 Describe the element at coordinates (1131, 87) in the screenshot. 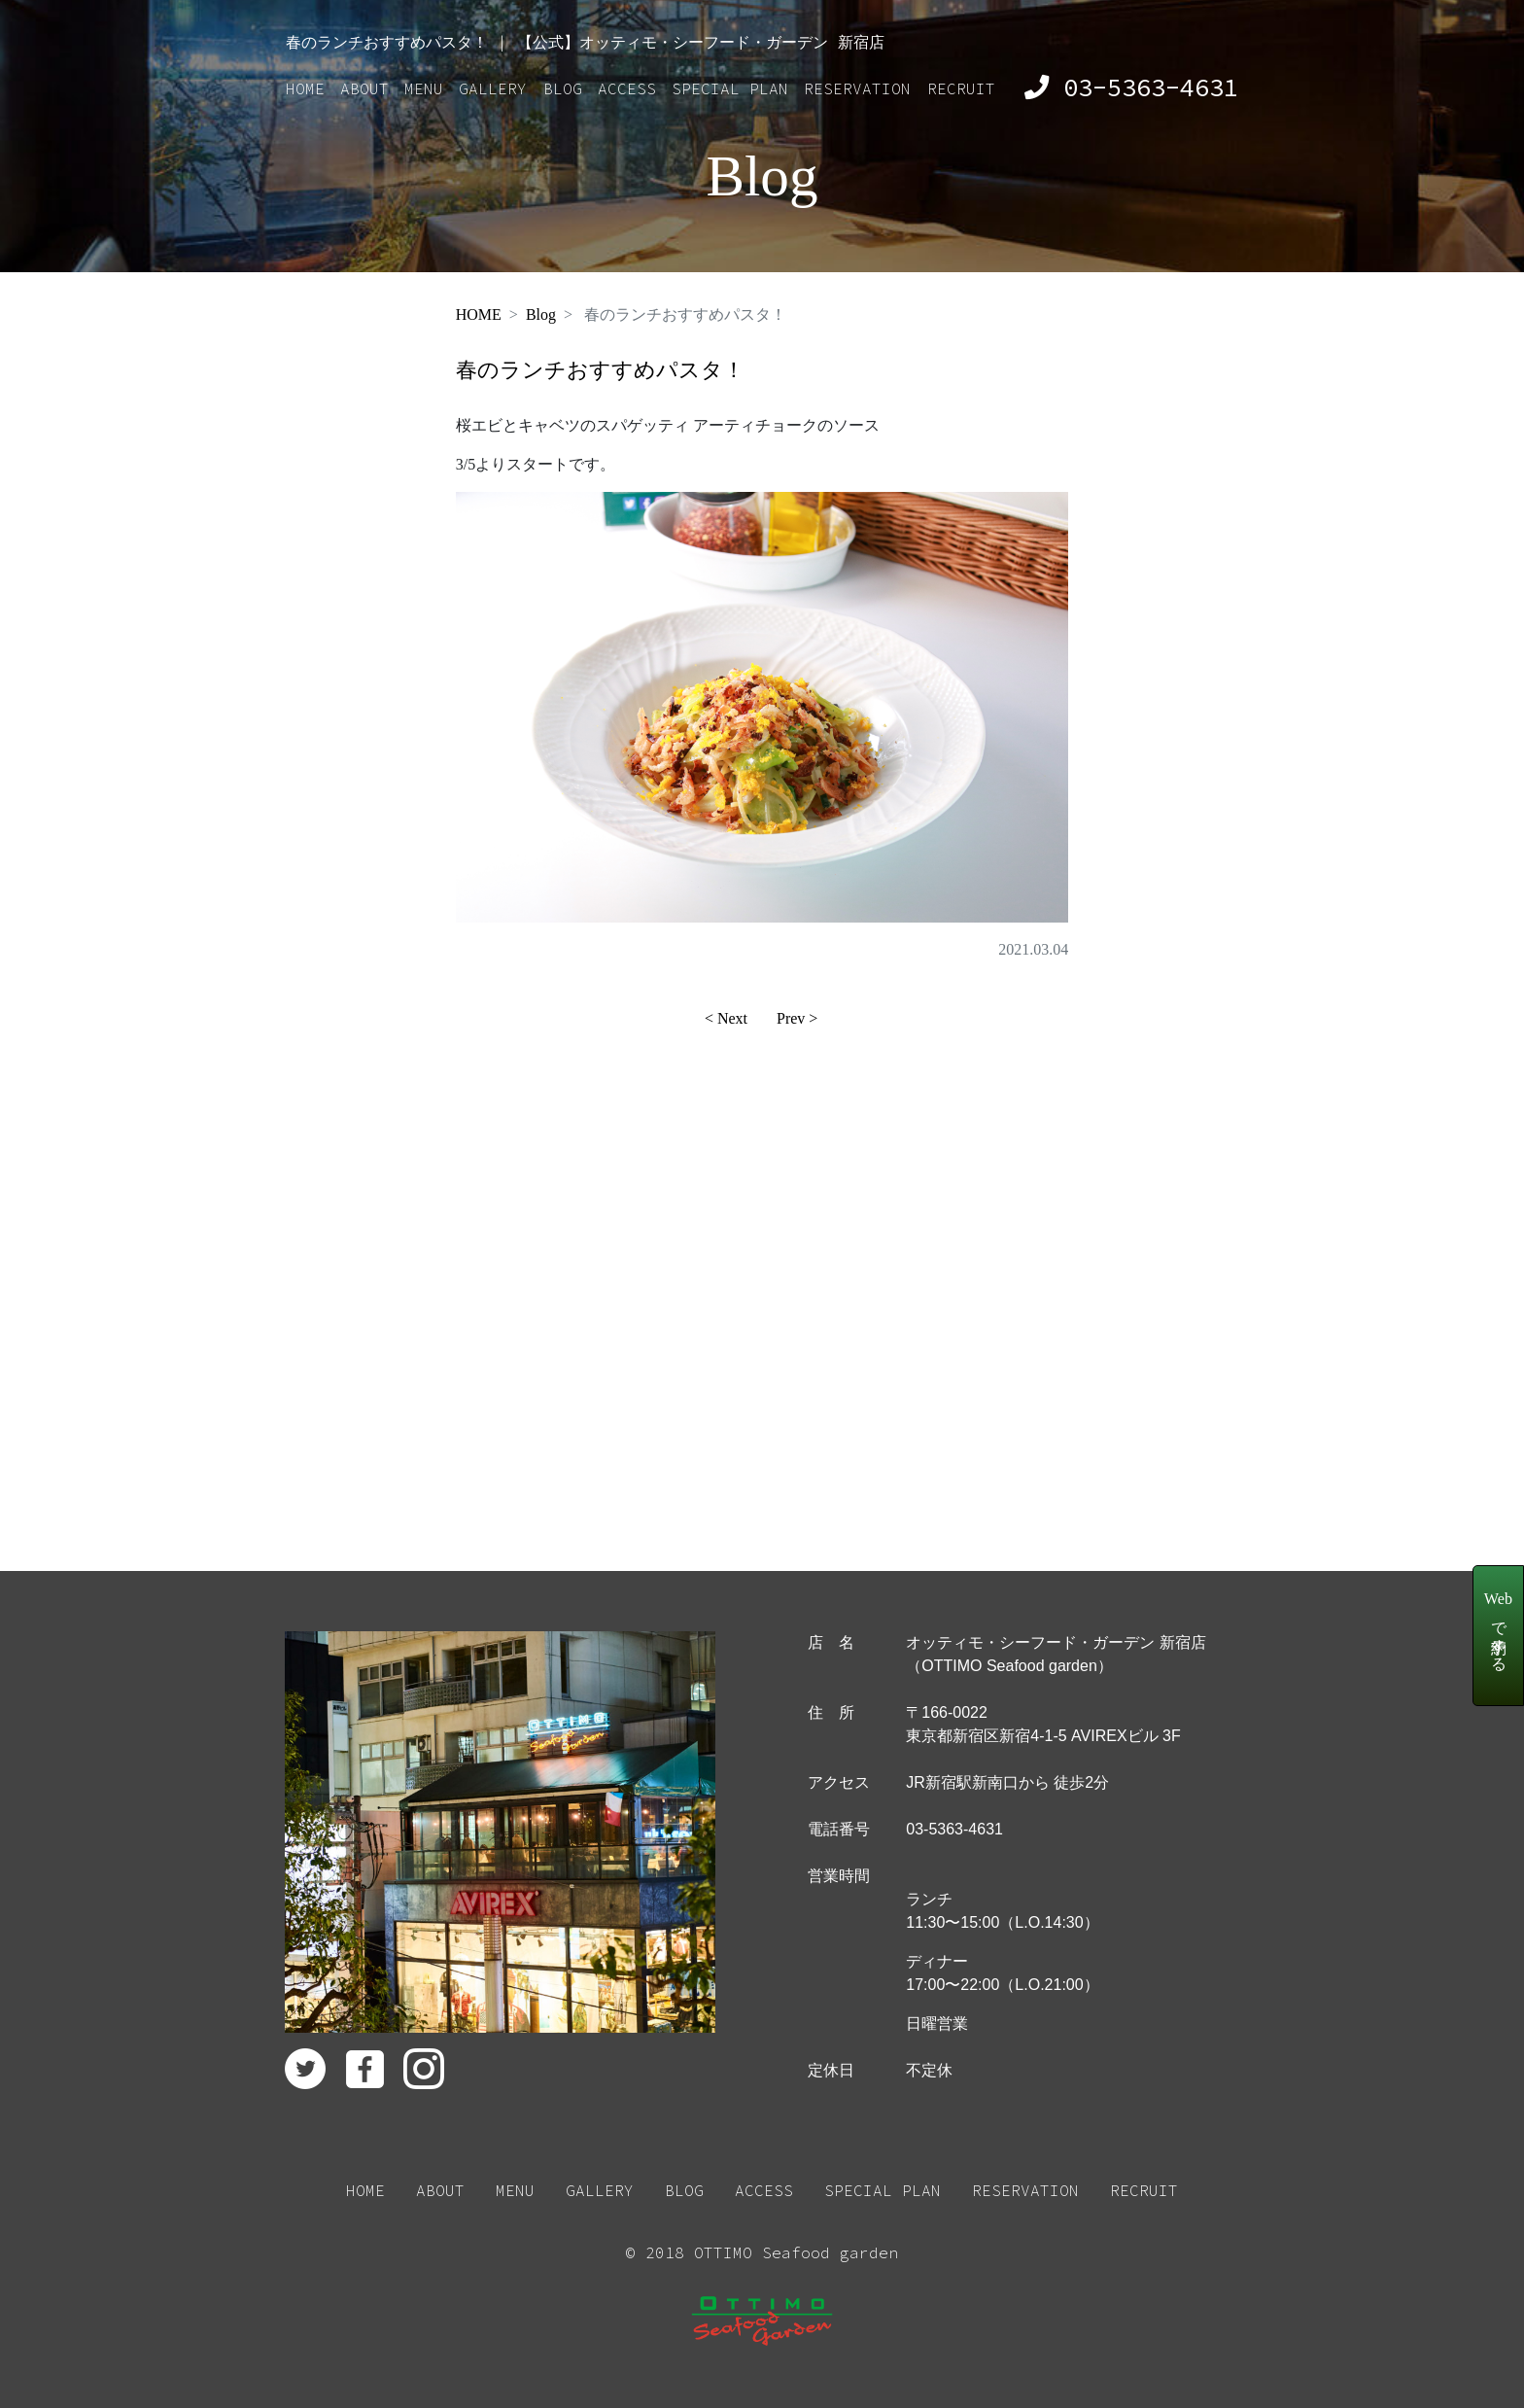

I see `03-5363-4631` at that location.